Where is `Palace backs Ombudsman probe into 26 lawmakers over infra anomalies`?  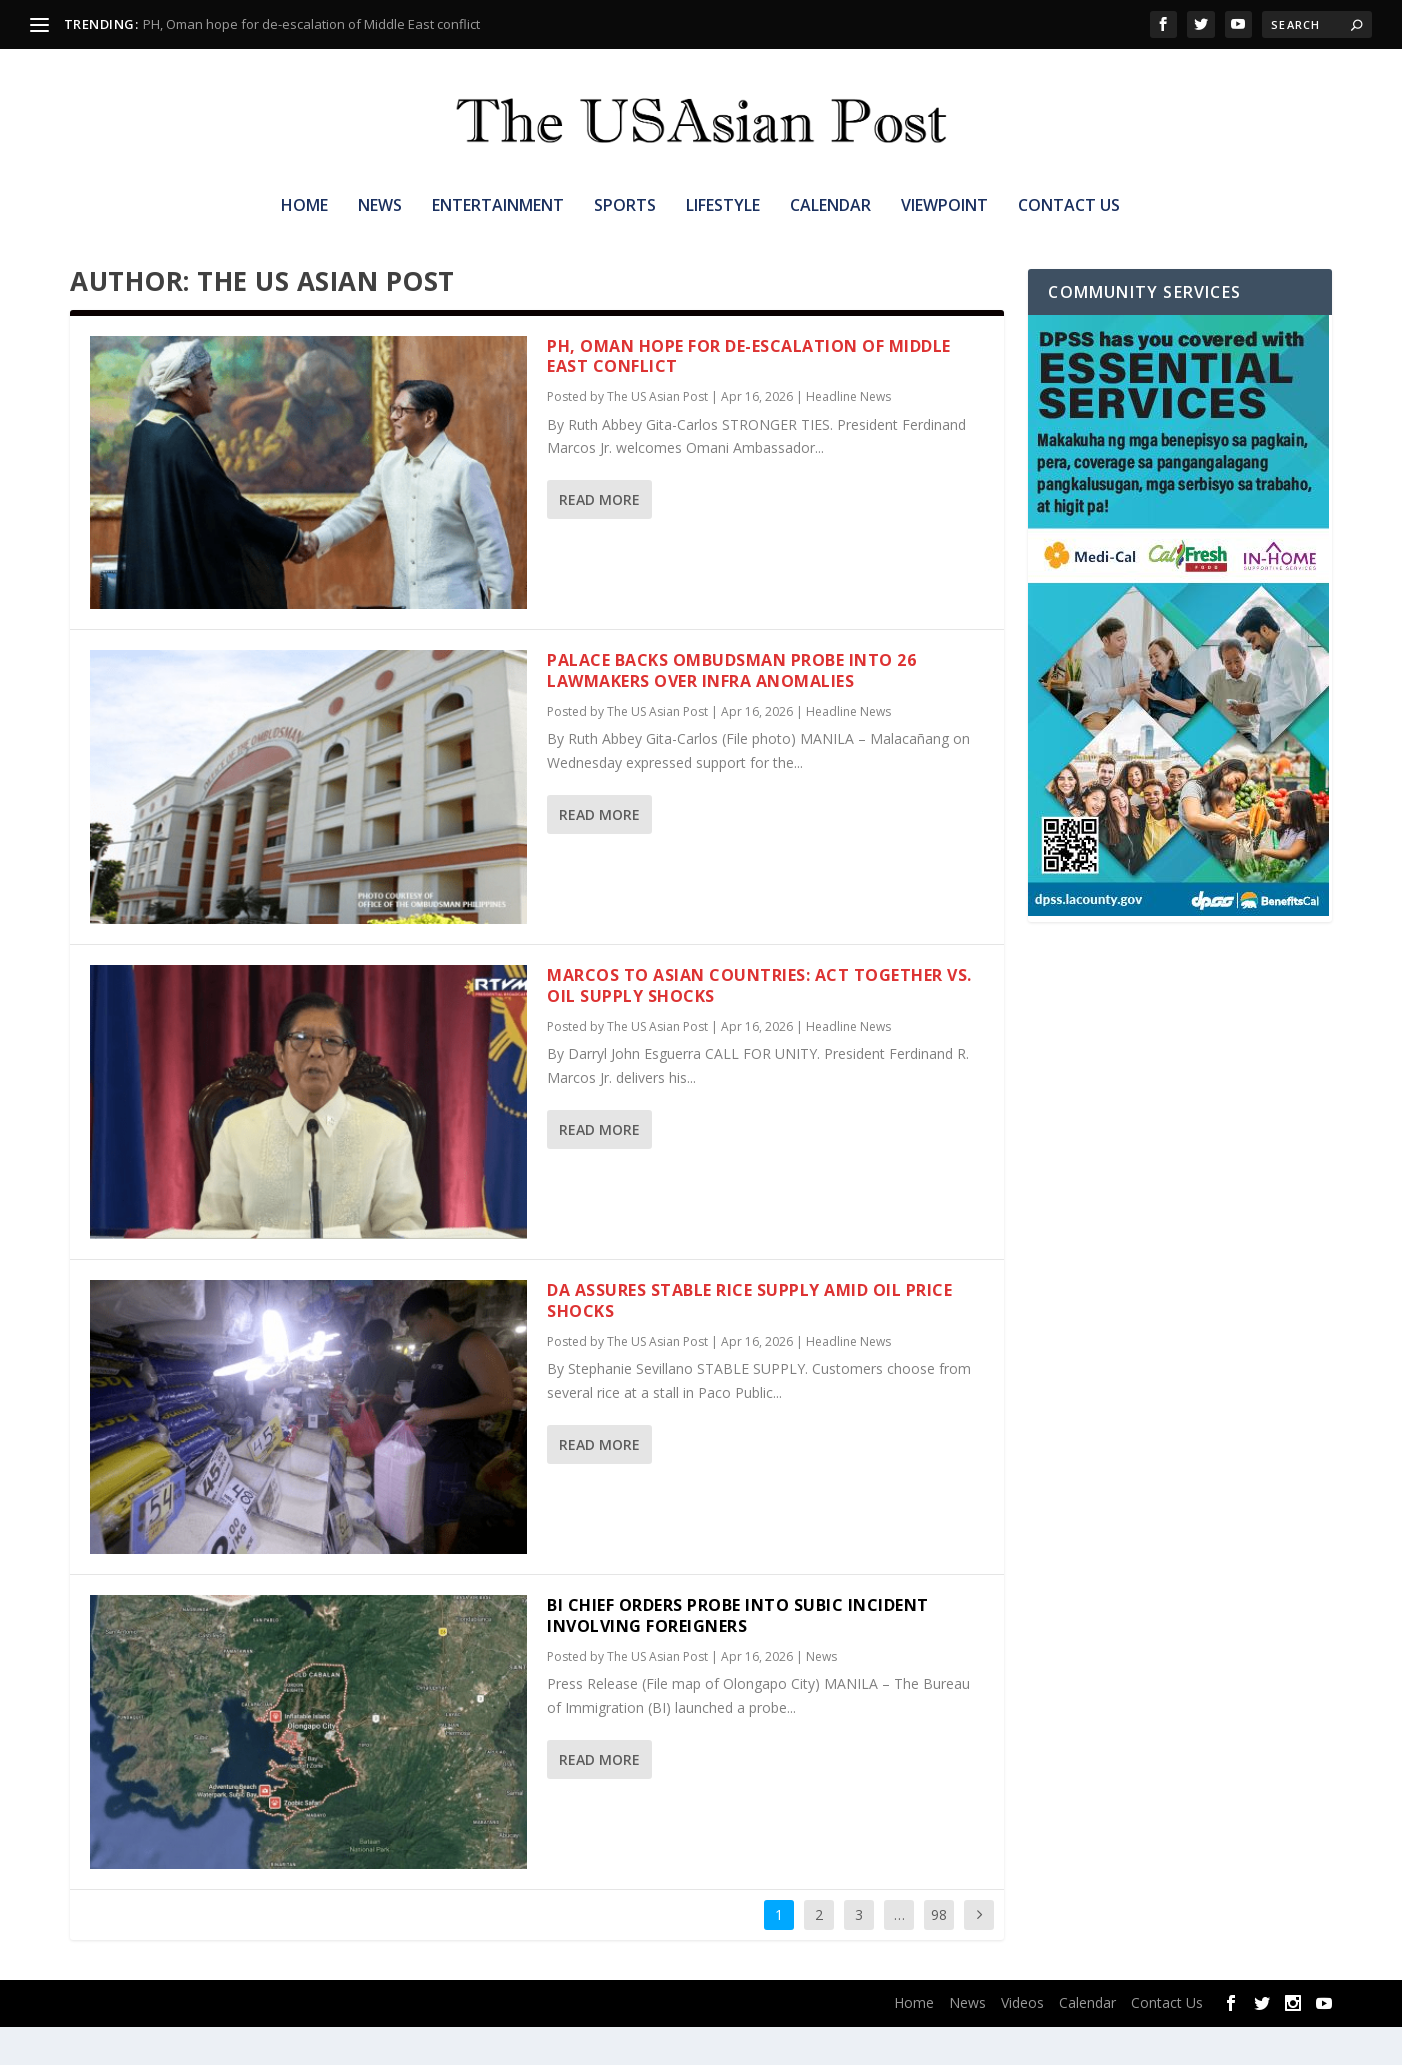
Palace backs Ombudsman probe into 26 lawmakers over infra anomalies is located at coordinates (731, 708).